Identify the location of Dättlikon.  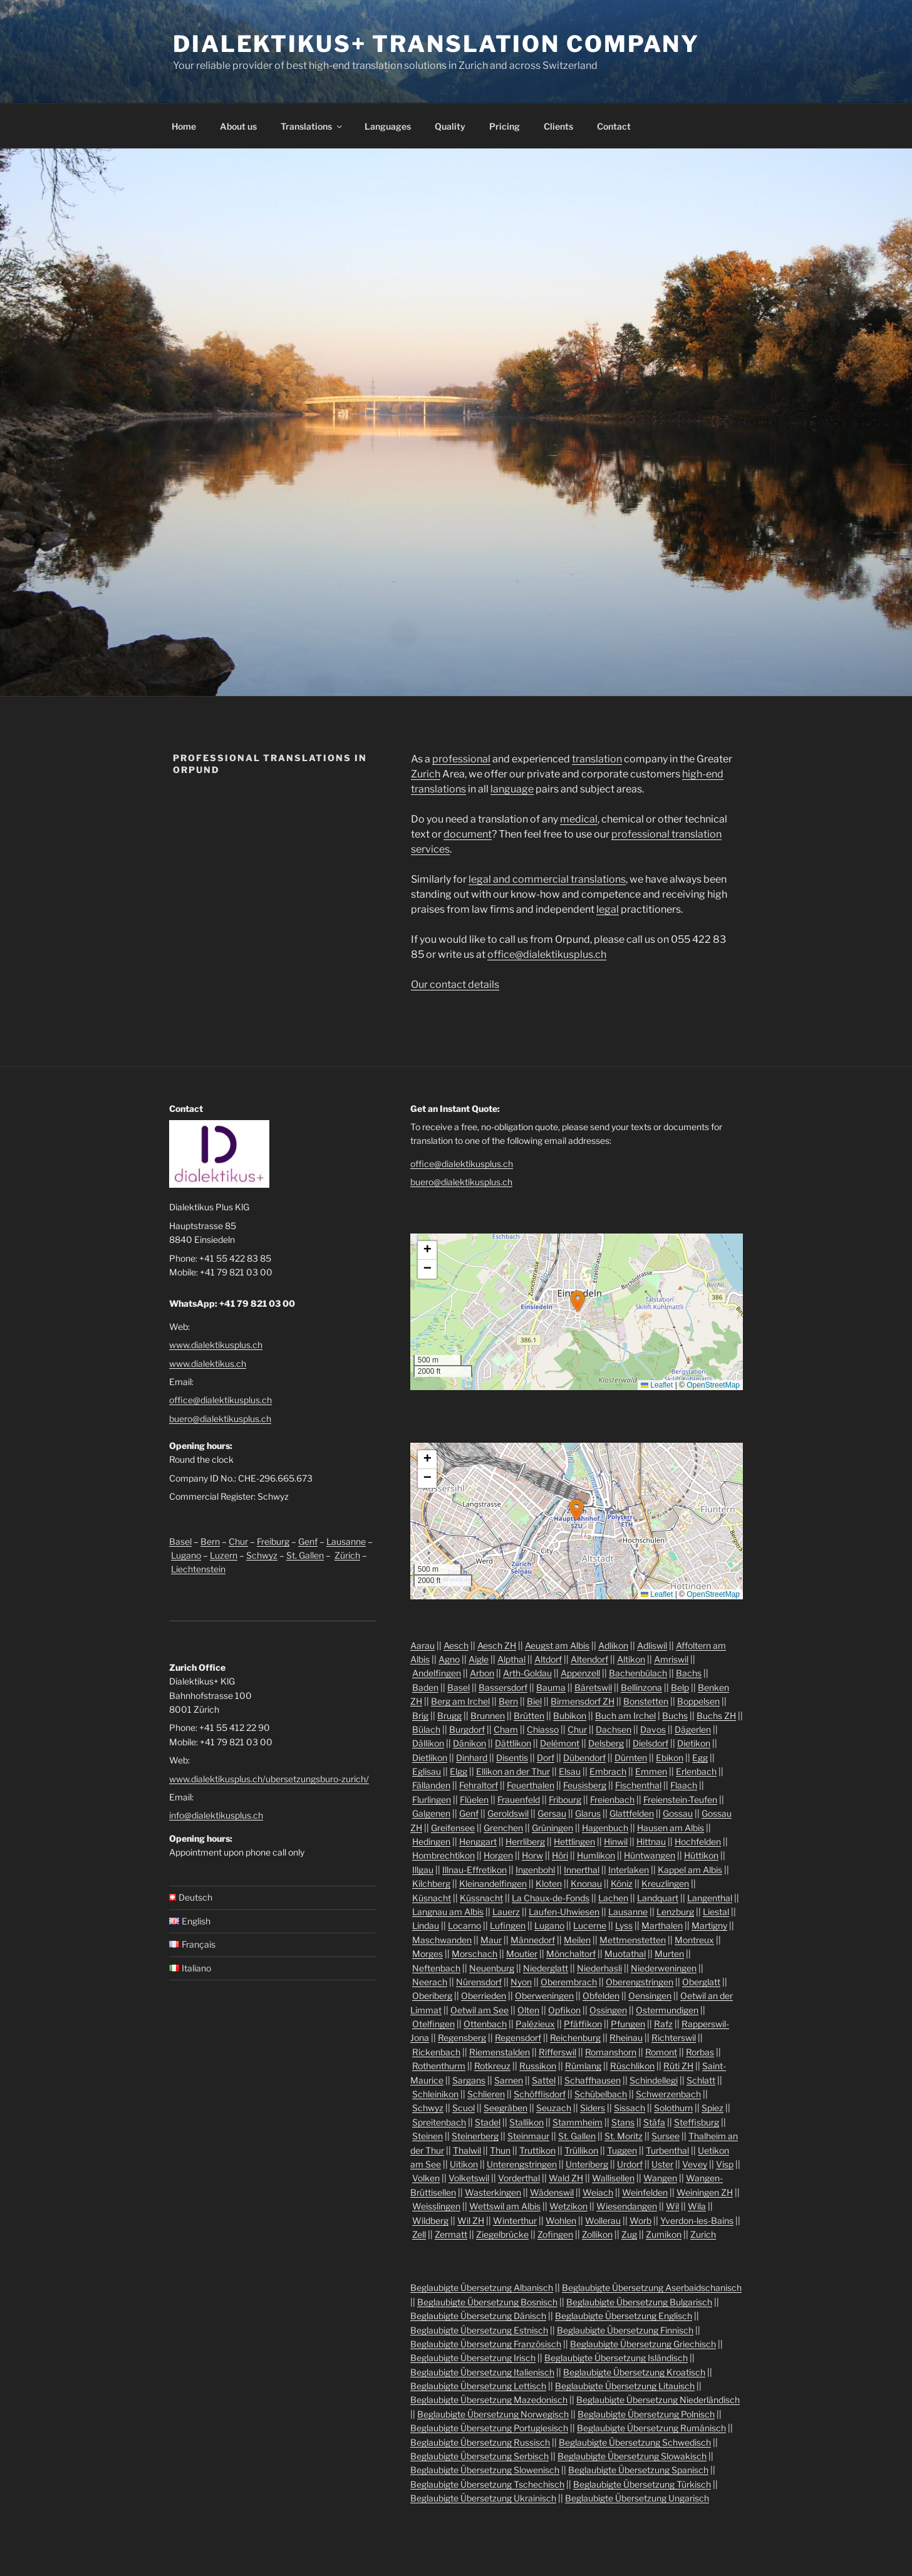
(513, 1743).